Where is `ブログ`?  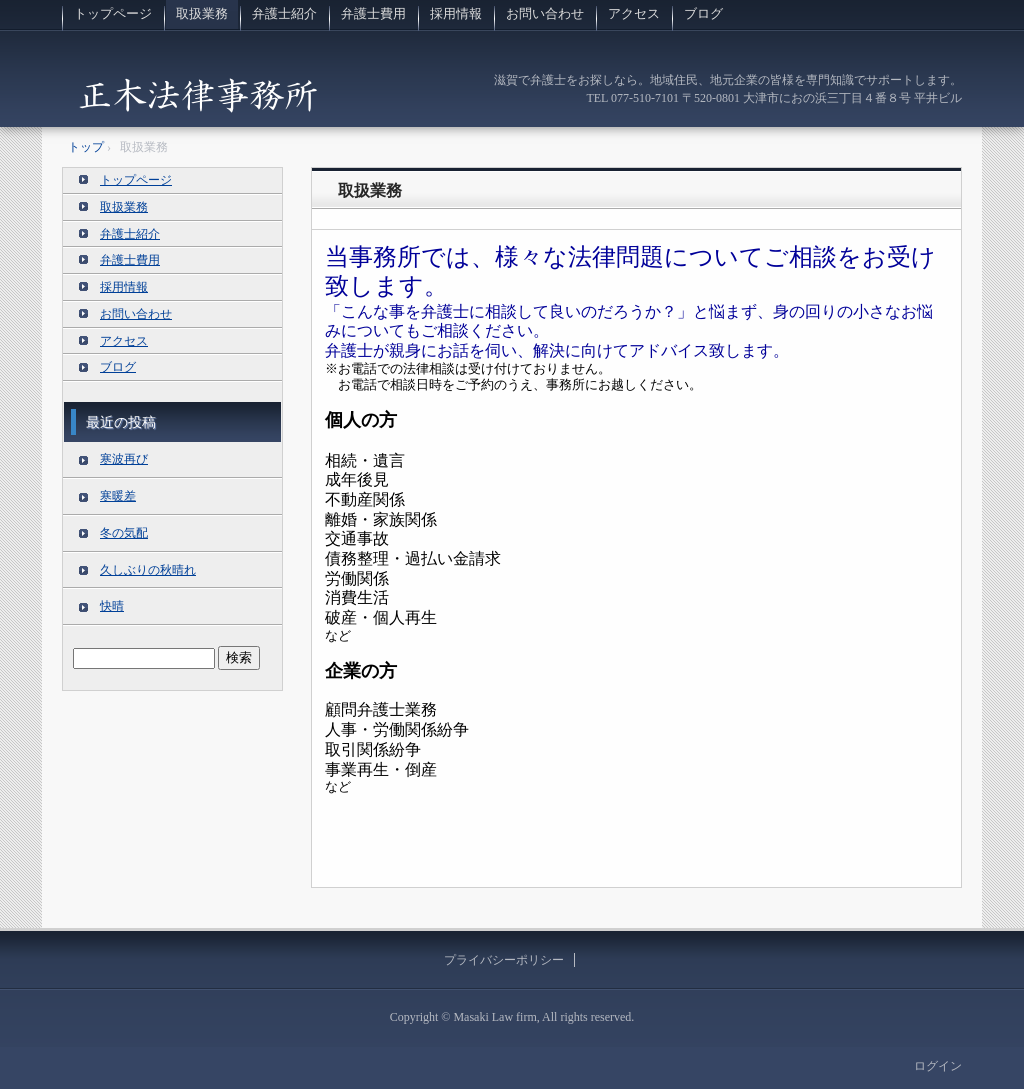 ブログ is located at coordinates (703, 13).